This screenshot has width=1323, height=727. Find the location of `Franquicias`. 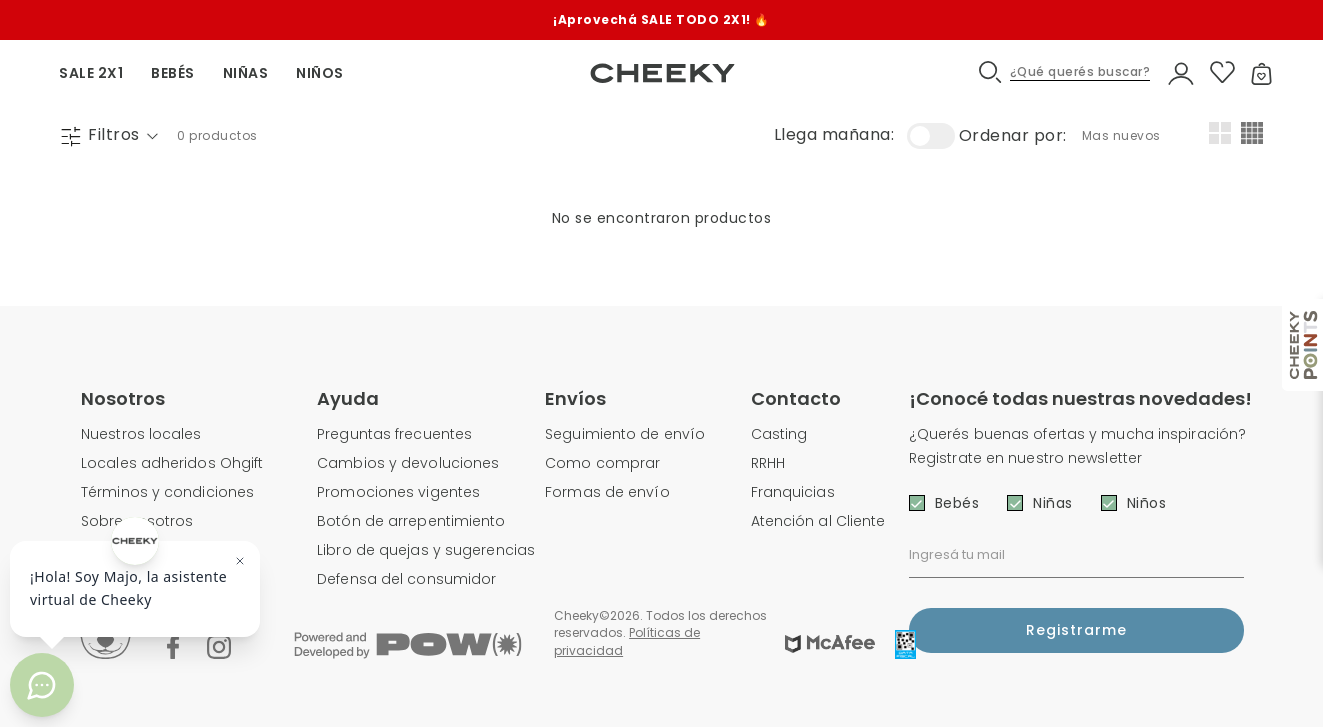

Franquicias is located at coordinates (793, 492).